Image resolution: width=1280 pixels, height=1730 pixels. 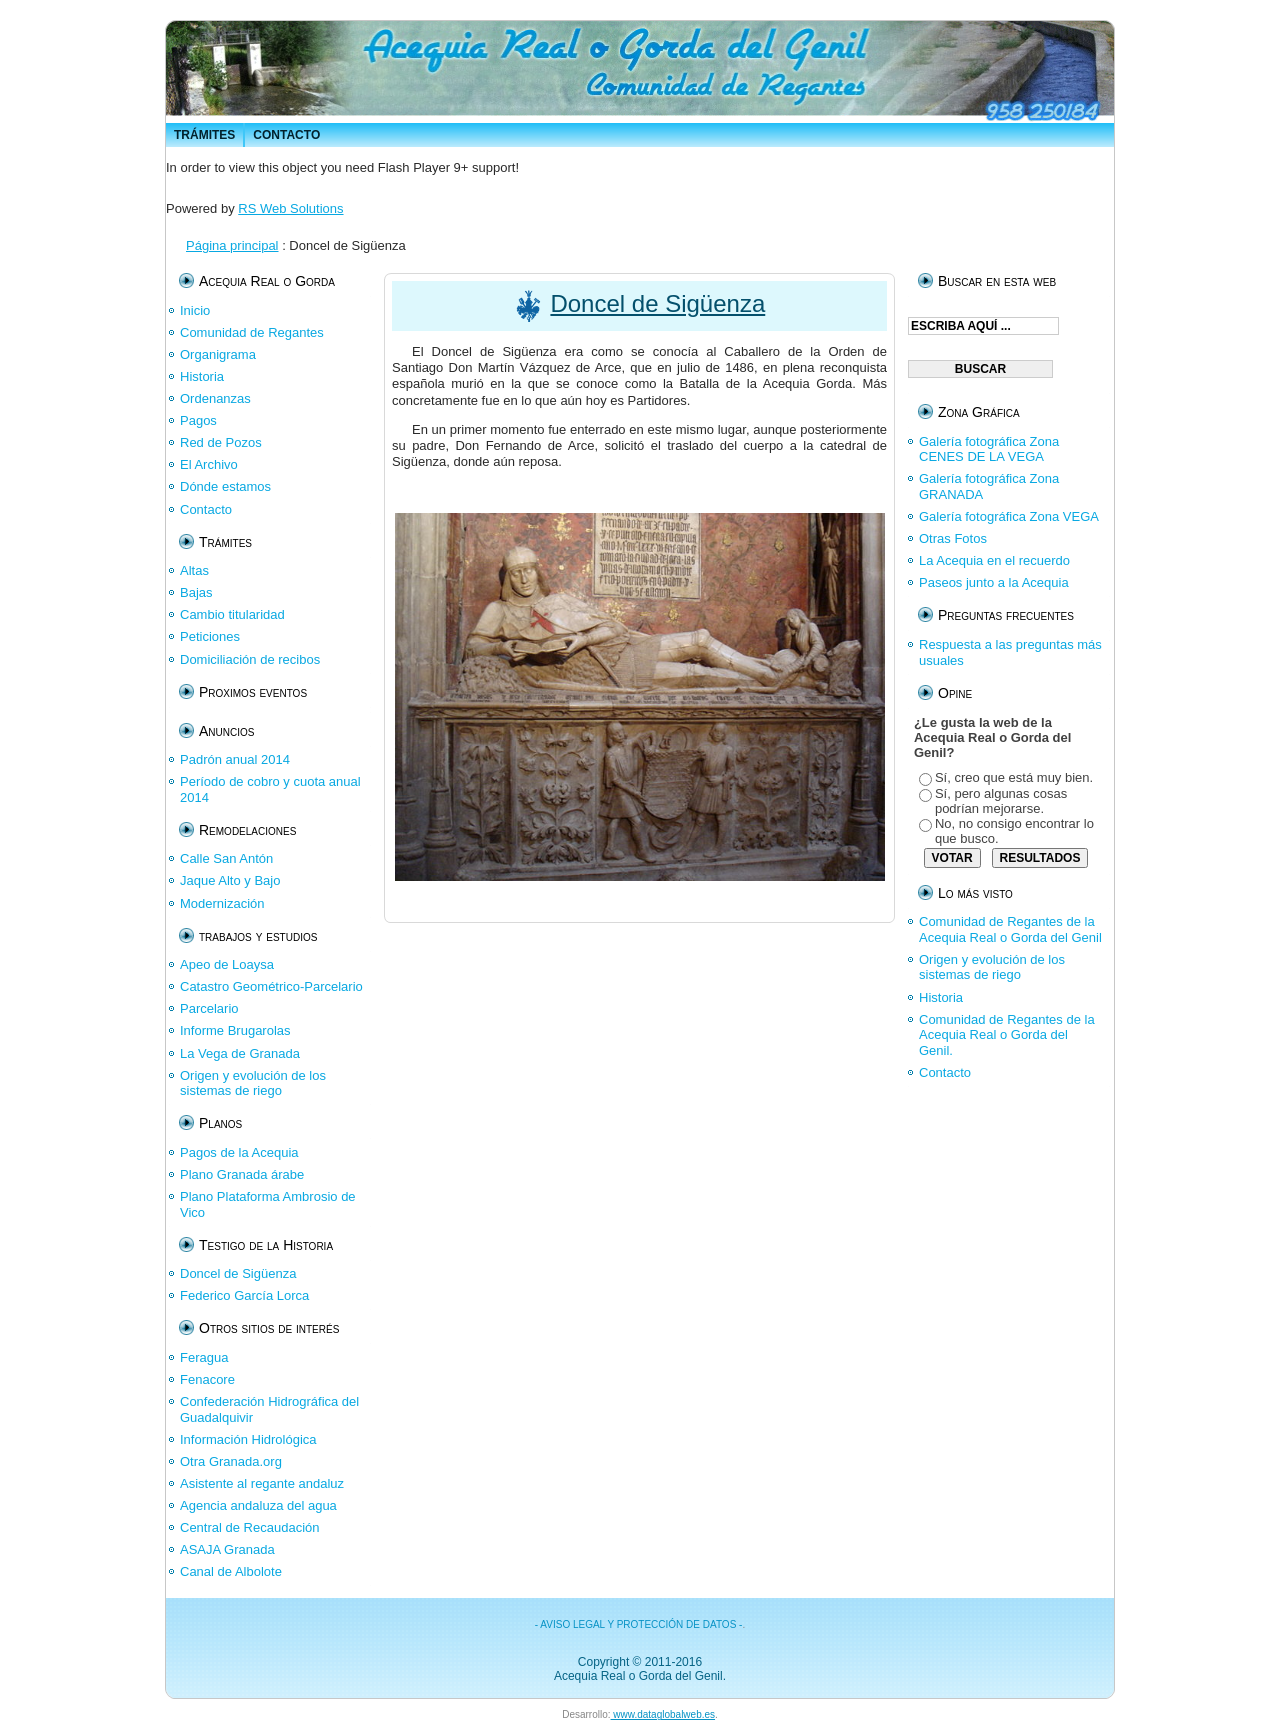 What do you see at coordinates (1001, 801) in the screenshot?
I see `Sí, pero algunas cosas podrían mejorarse.` at bounding box center [1001, 801].